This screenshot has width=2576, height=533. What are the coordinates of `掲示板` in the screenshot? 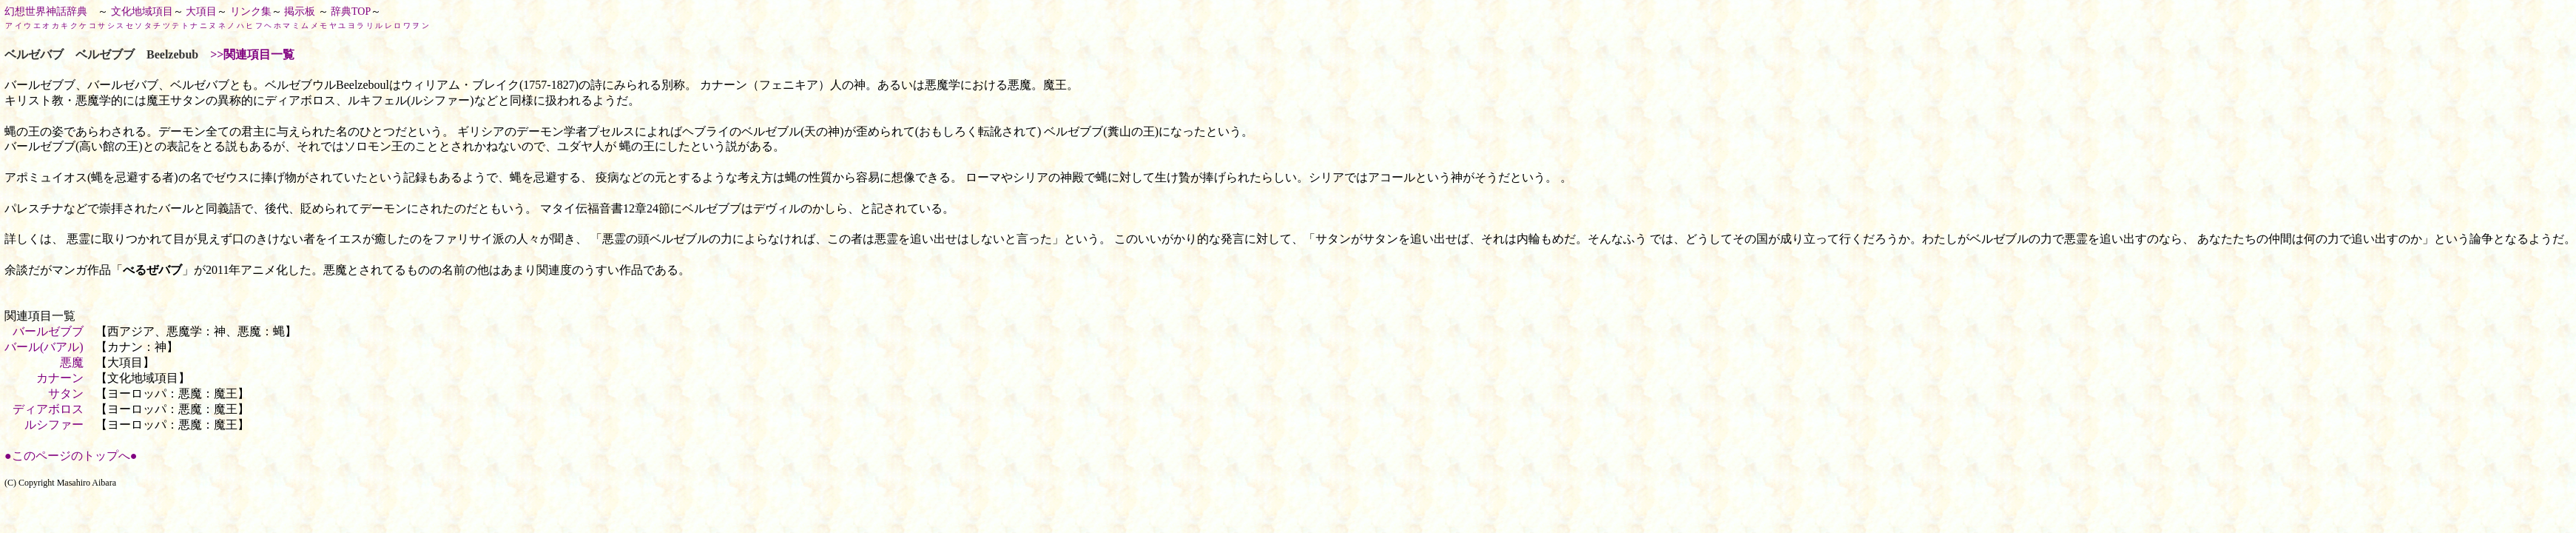 It's located at (299, 11).